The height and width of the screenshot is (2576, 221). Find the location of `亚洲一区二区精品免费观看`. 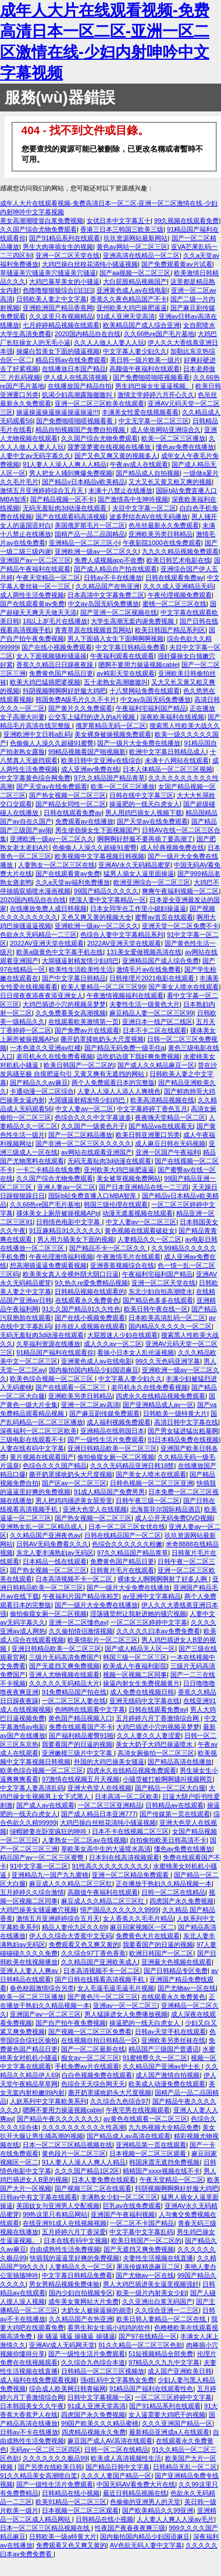

亚洲一区二区精品免费观看 is located at coordinates (131, 1874).